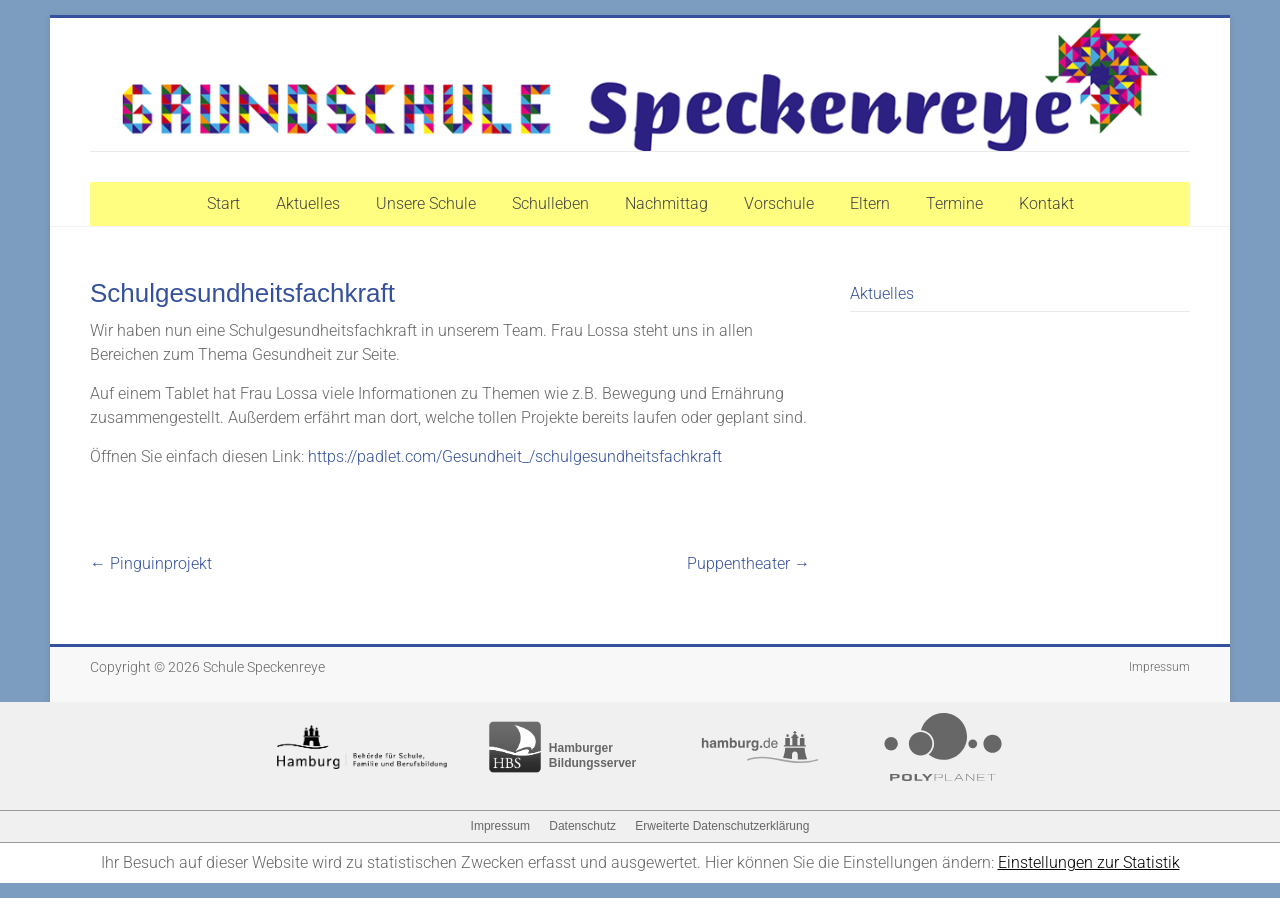 Image resolution: width=1280 pixels, height=898 pixels. Describe the element at coordinates (954, 203) in the screenshot. I see `Termine` at that location.